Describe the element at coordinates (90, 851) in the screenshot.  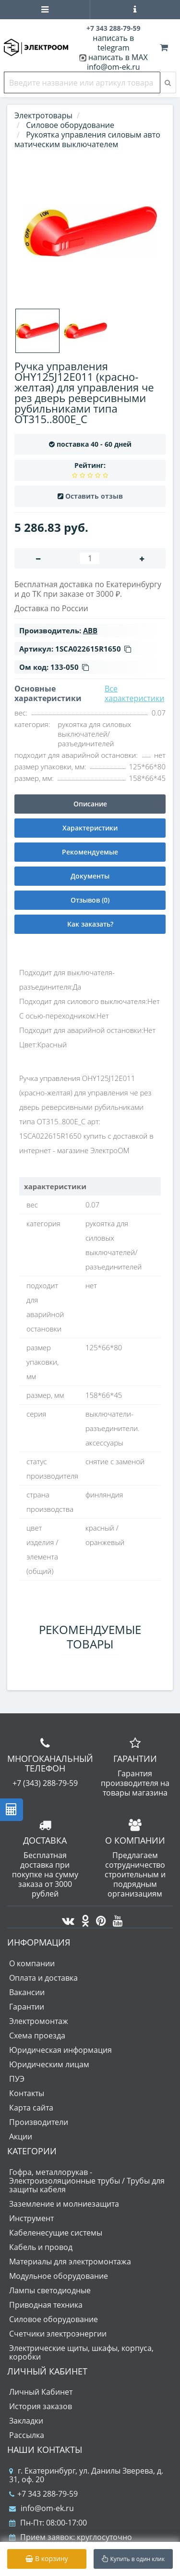
I see `Рекомендуемые` at that location.